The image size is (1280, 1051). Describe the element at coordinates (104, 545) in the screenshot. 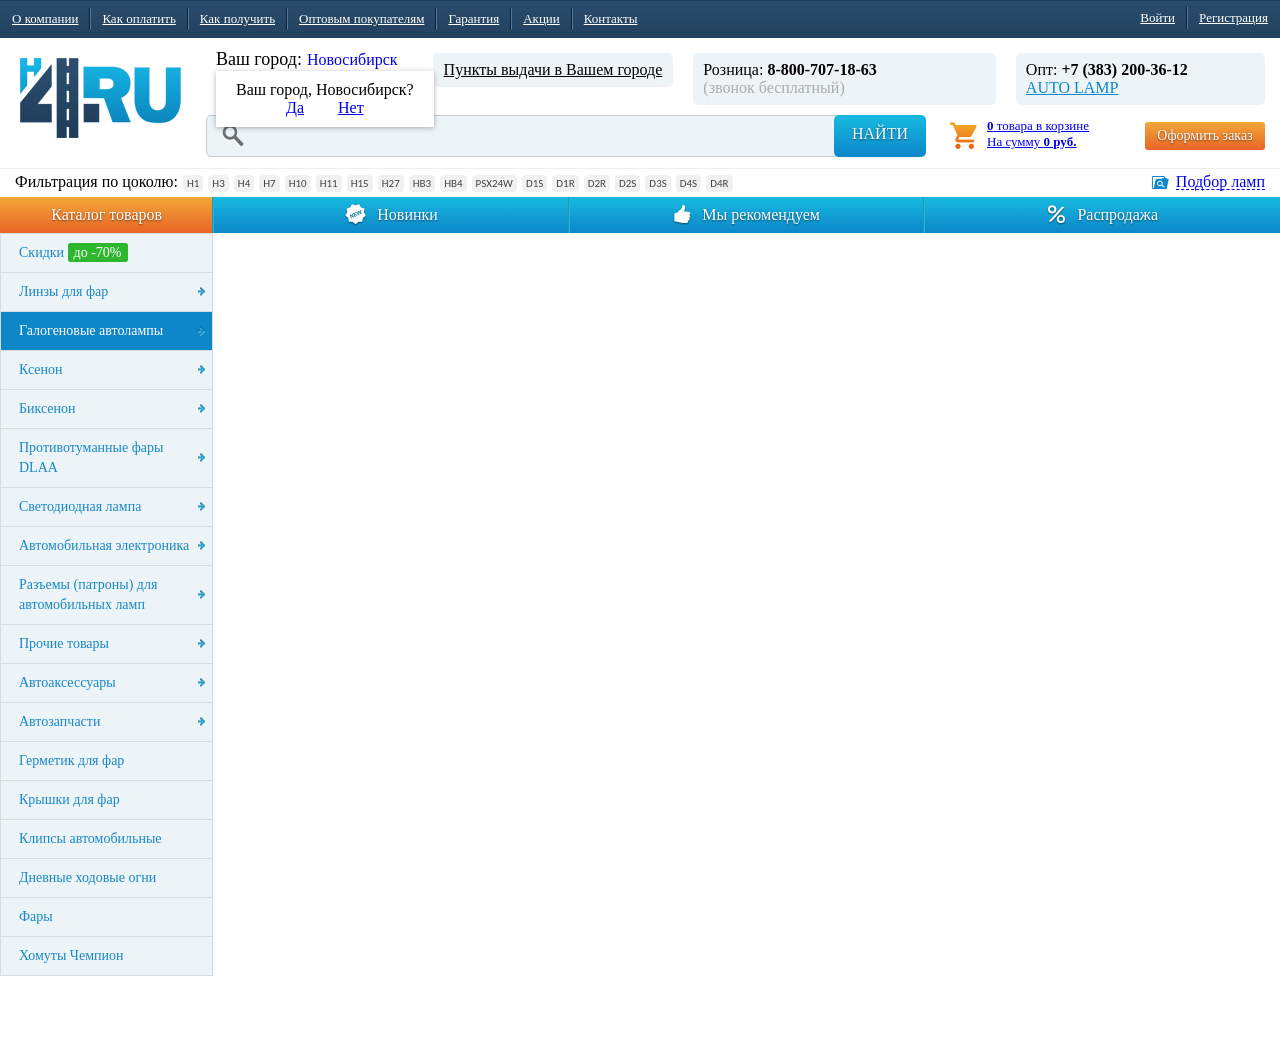

I see `Автомобильная электроника` at that location.